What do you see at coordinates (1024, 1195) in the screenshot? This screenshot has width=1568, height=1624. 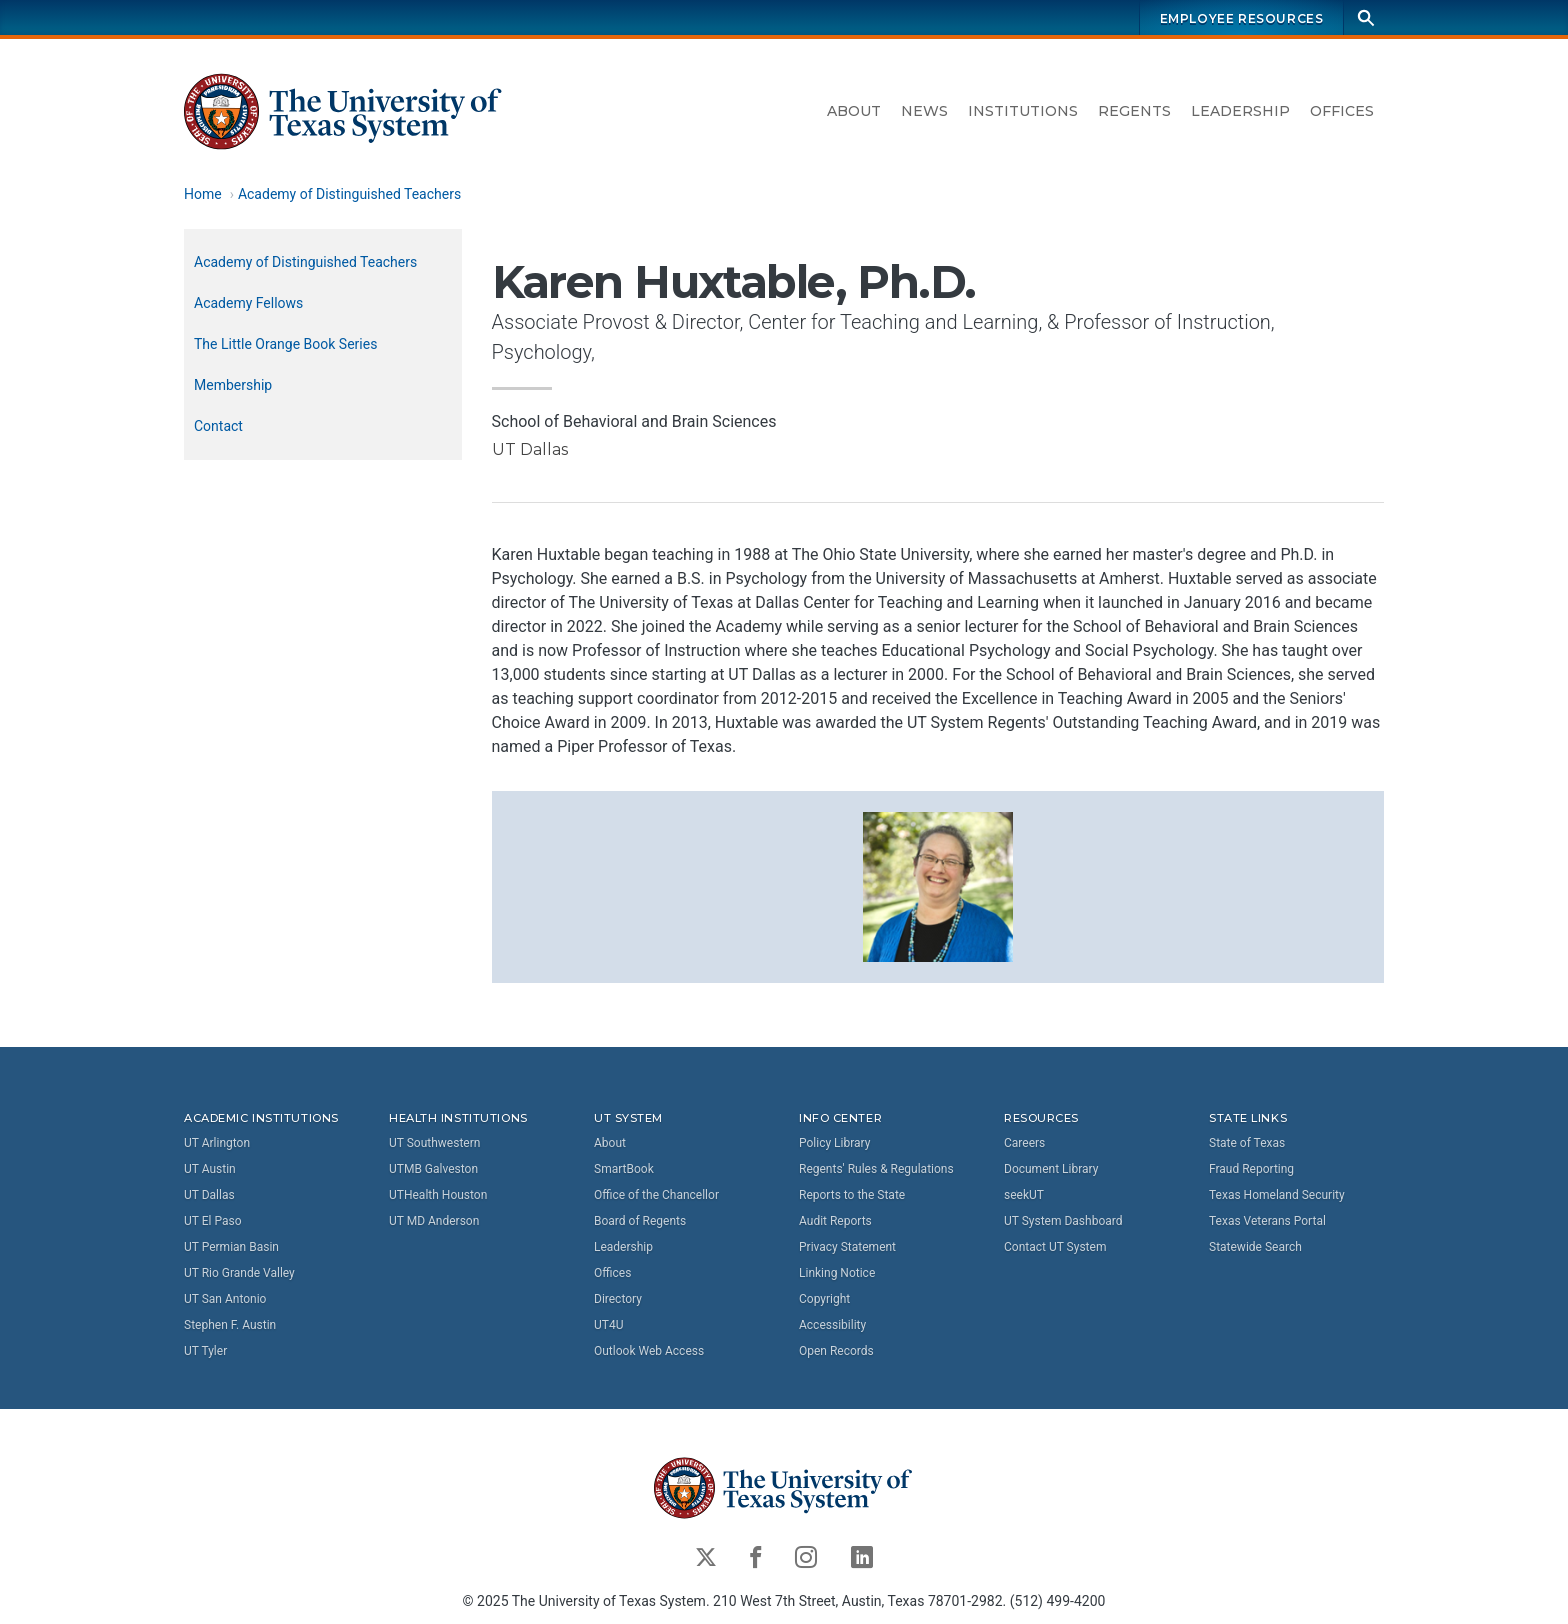 I see `seekUT` at bounding box center [1024, 1195].